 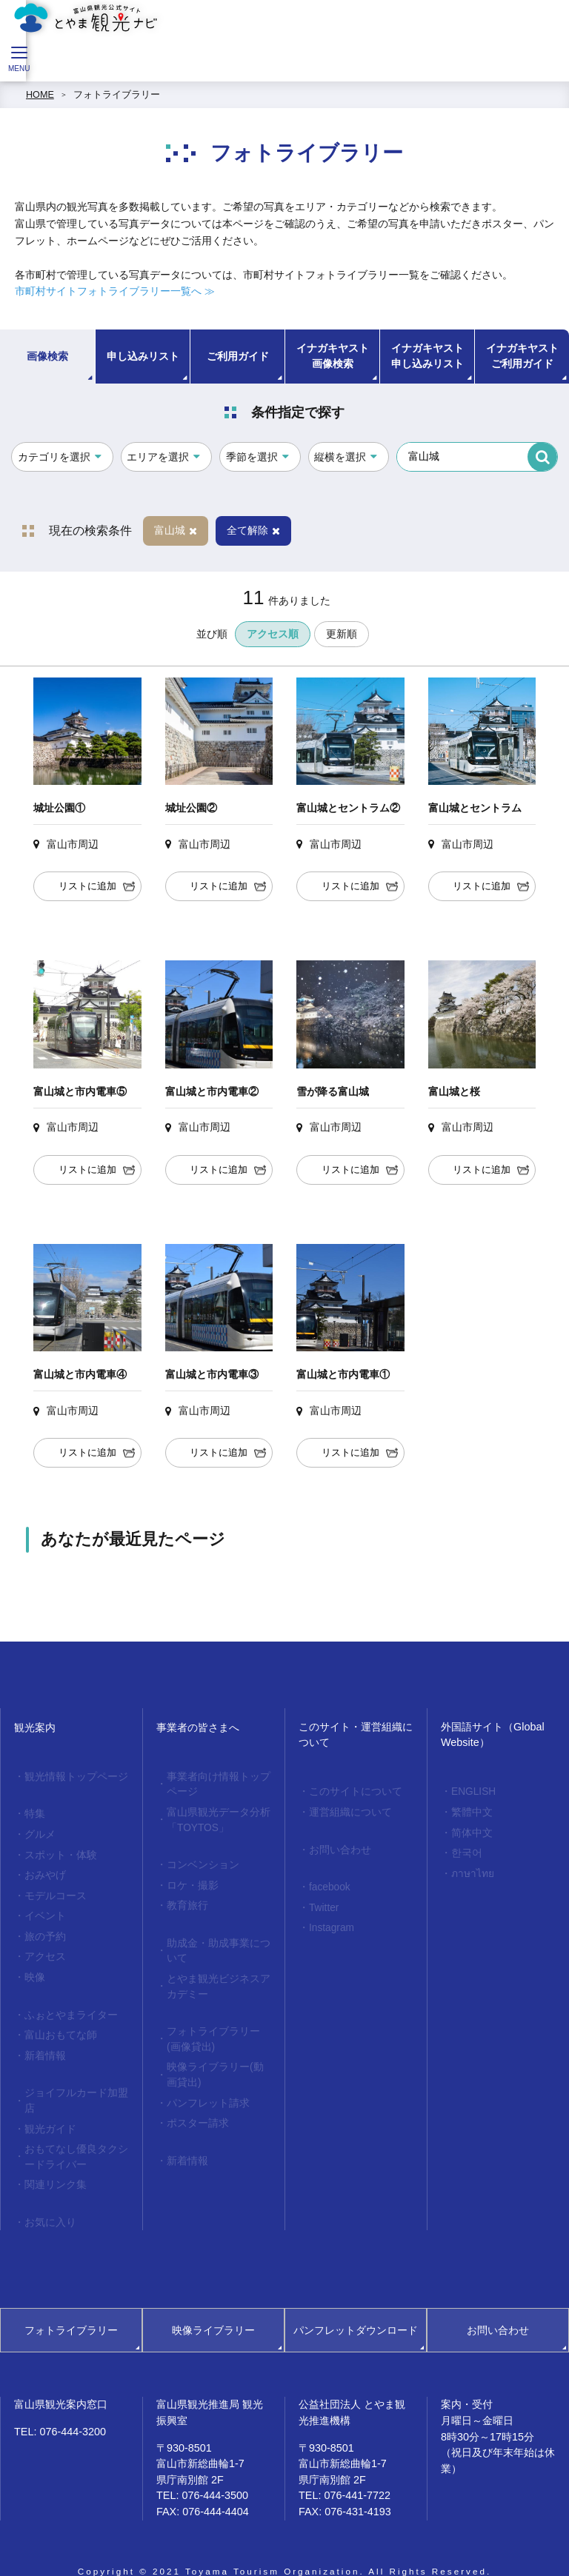 What do you see at coordinates (329, 1921) in the screenshot?
I see `Instagram` at bounding box center [329, 1921].